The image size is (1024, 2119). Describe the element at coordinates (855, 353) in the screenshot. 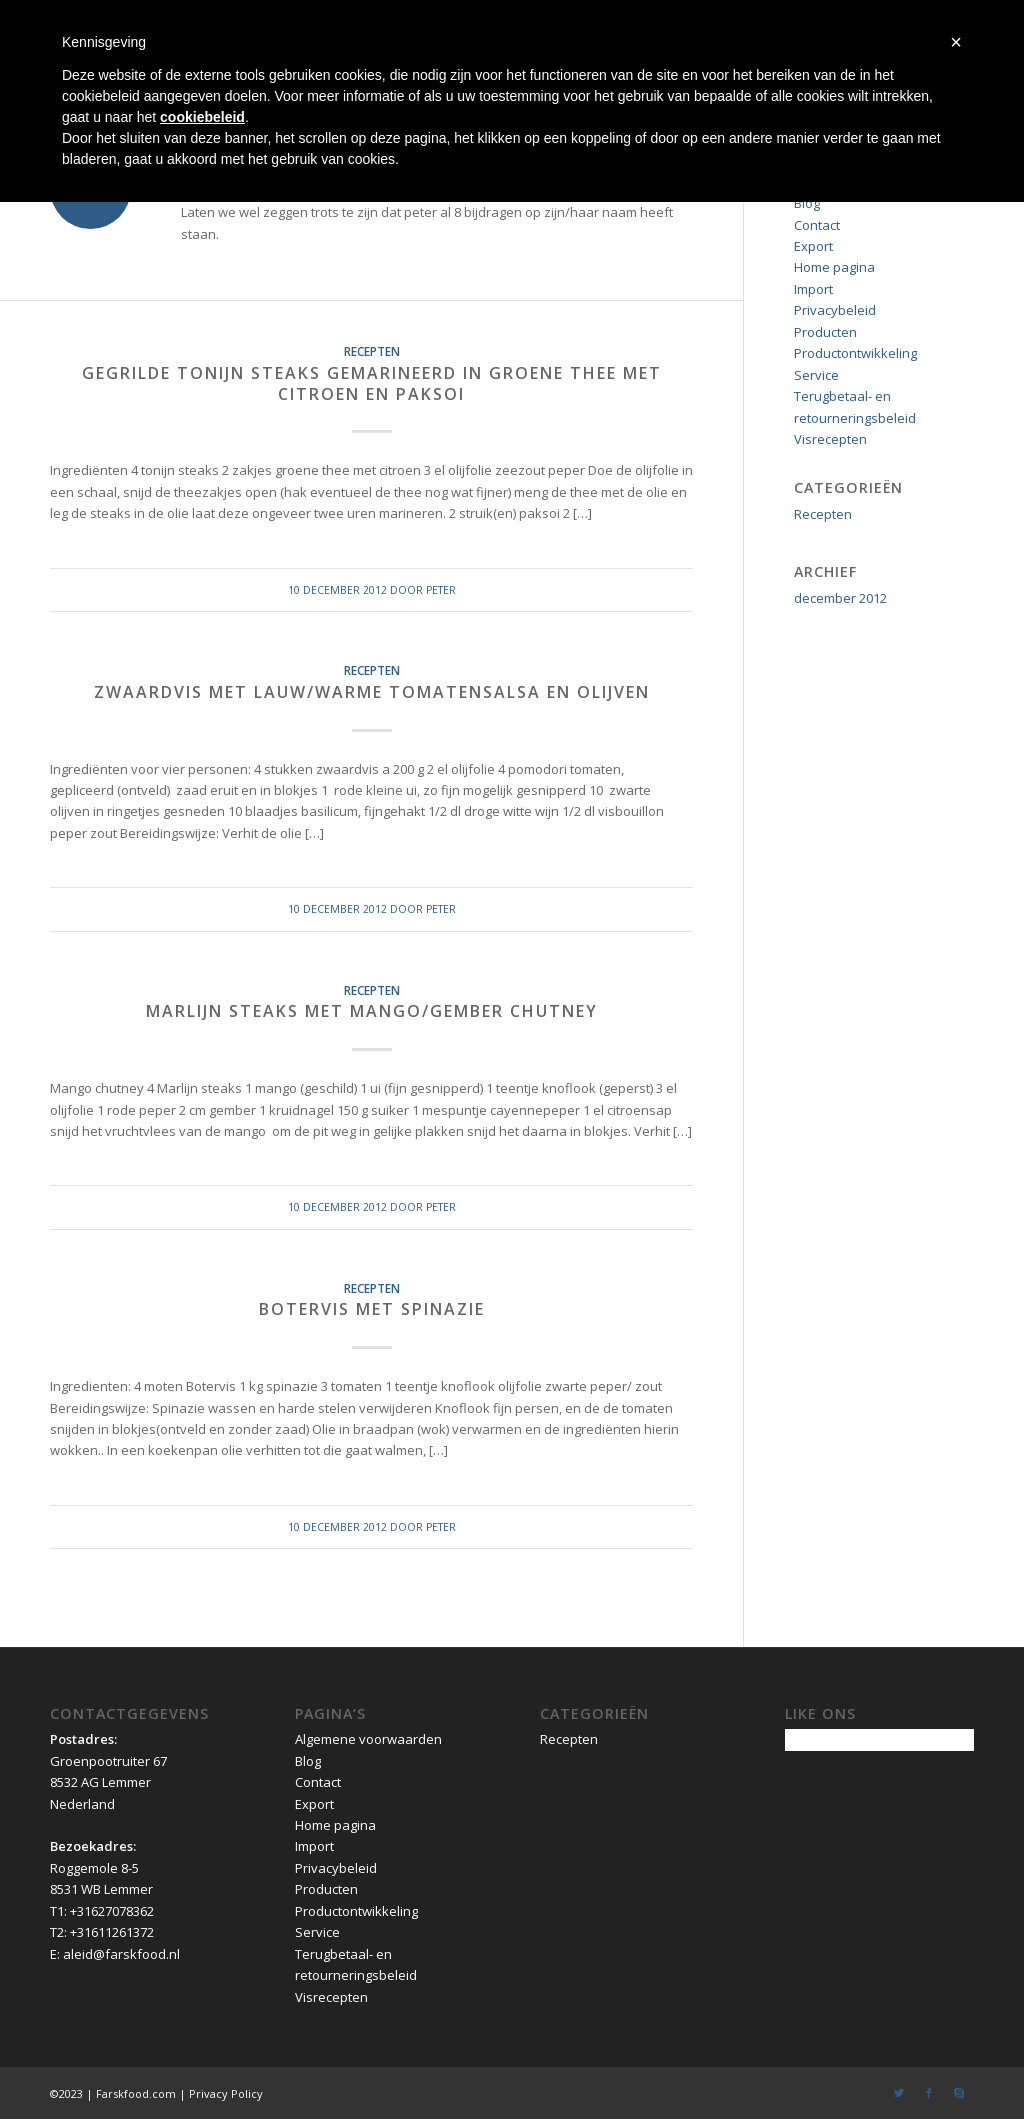

I see `Productontwikkeling` at that location.